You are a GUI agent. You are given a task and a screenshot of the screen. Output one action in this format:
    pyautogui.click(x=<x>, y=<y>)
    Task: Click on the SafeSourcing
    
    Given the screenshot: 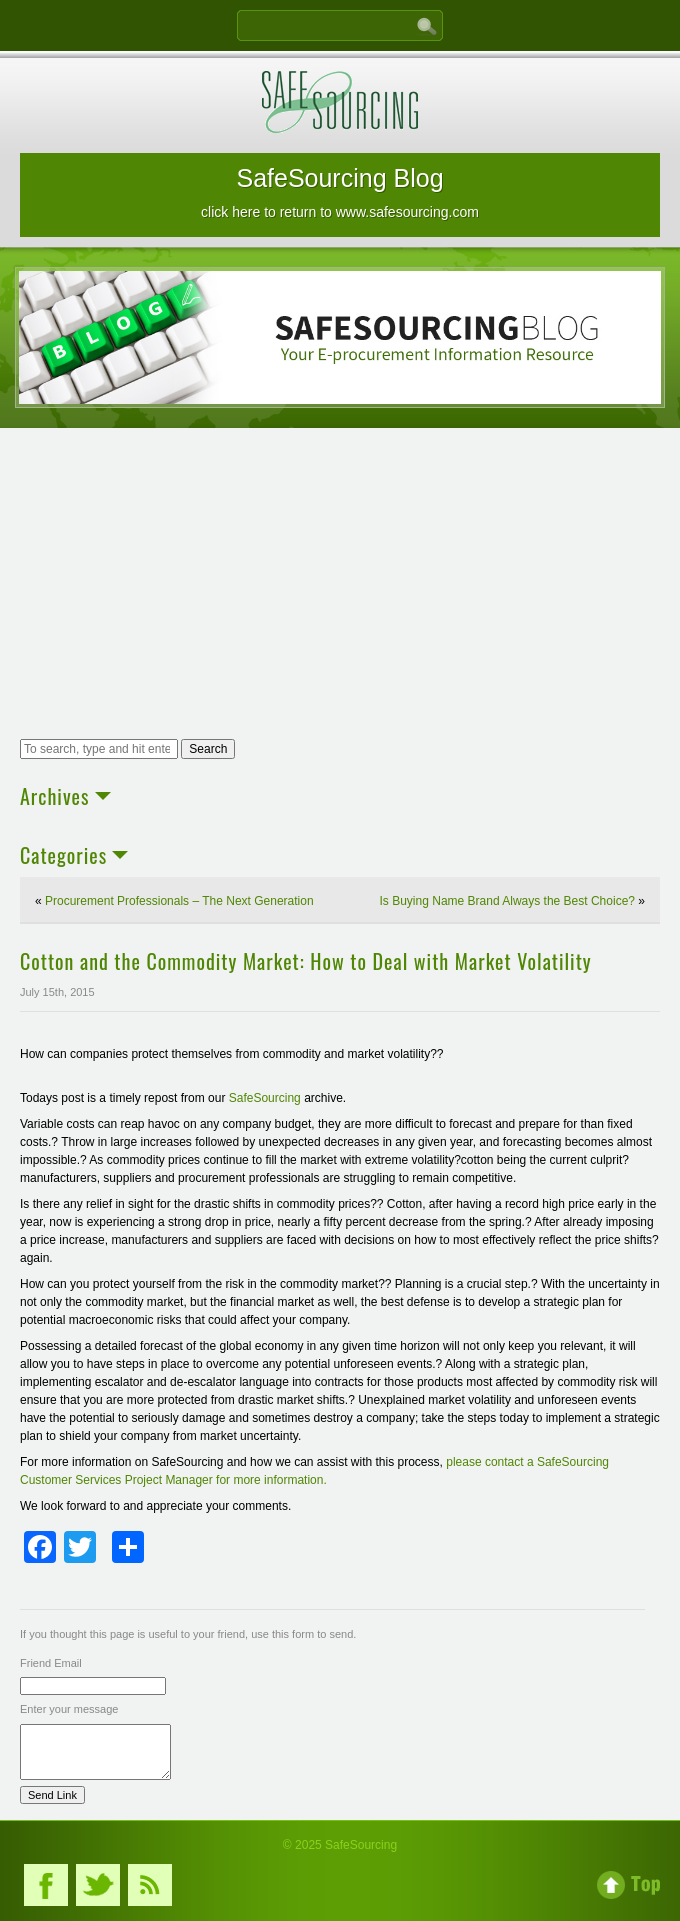 What is the action you would take?
    pyautogui.click(x=265, y=1098)
    